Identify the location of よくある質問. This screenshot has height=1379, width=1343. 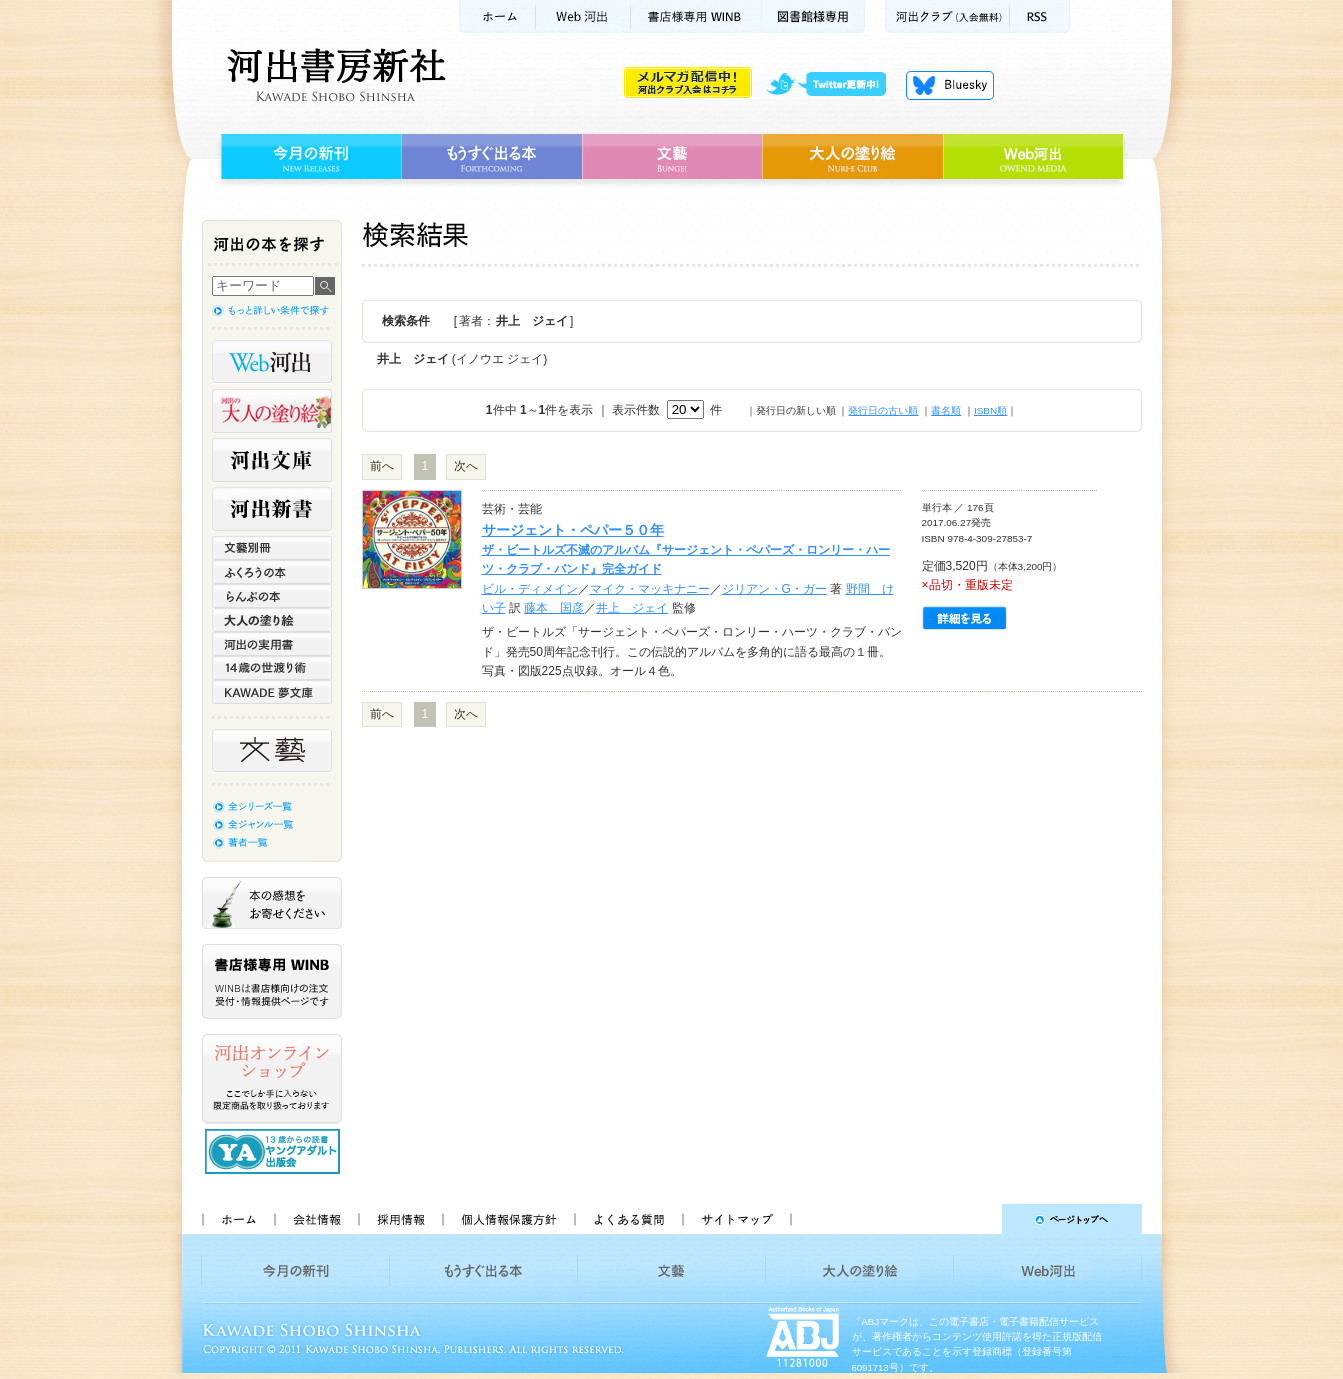
(628, 1219).